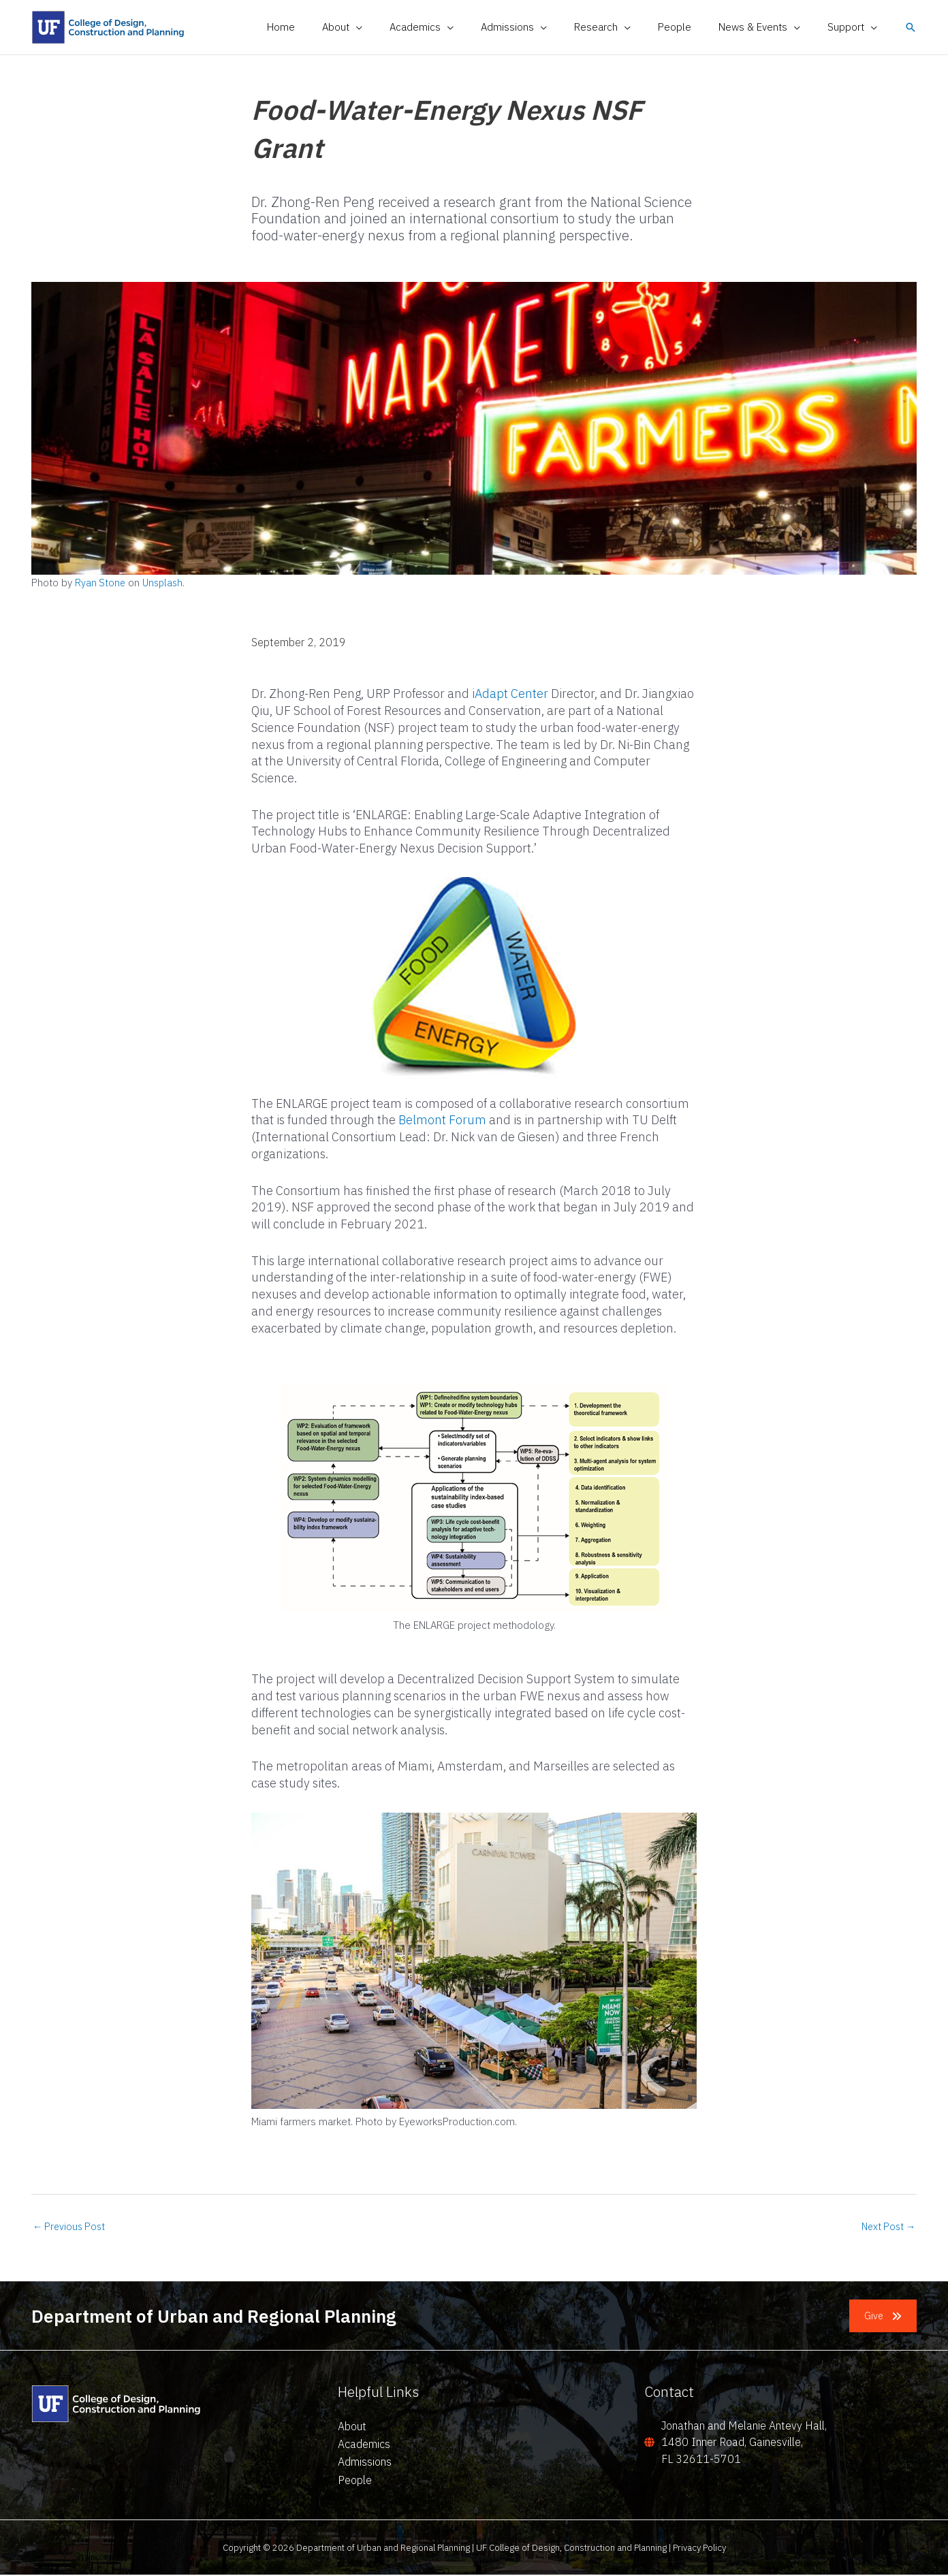  What do you see at coordinates (364, 2445) in the screenshot?
I see `Academics` at bounding box center [364, 2445].